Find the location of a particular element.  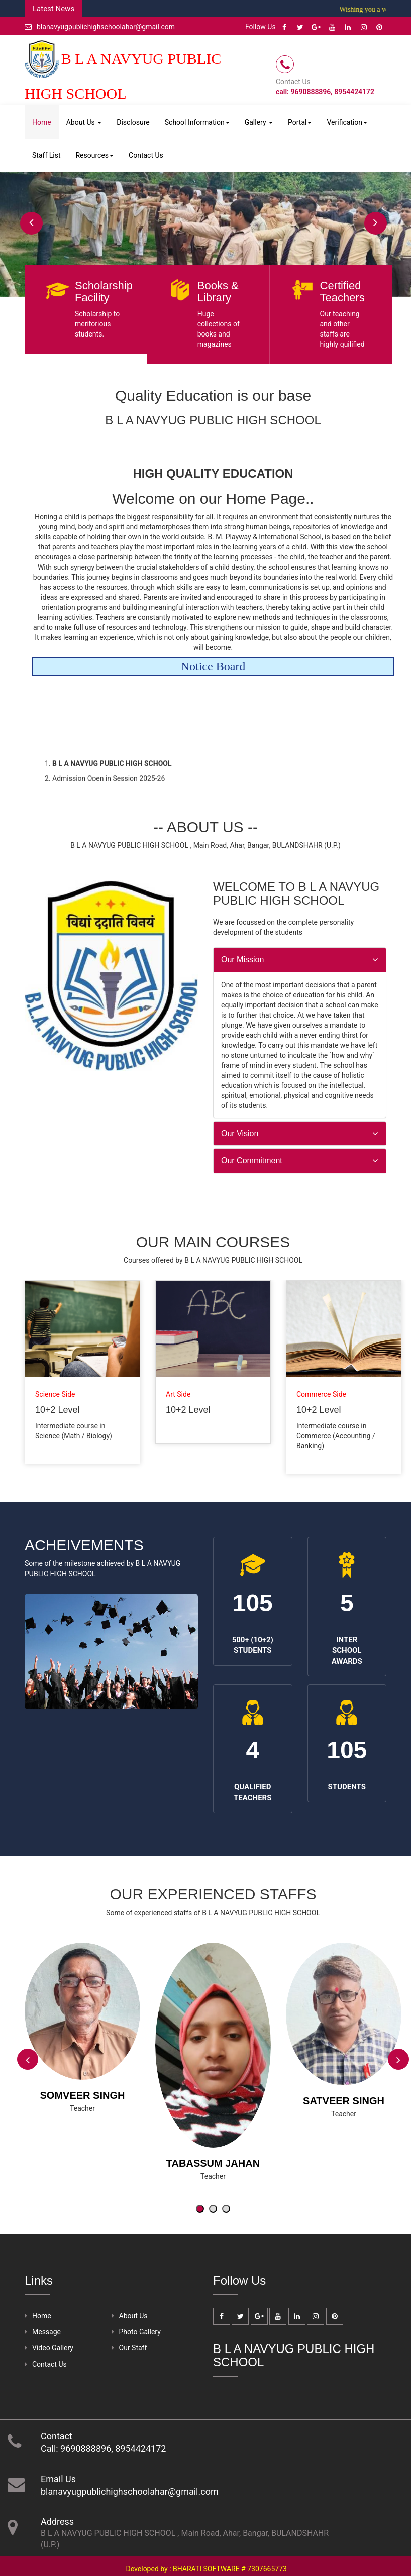

Address is located at coordinates (57, 2521).